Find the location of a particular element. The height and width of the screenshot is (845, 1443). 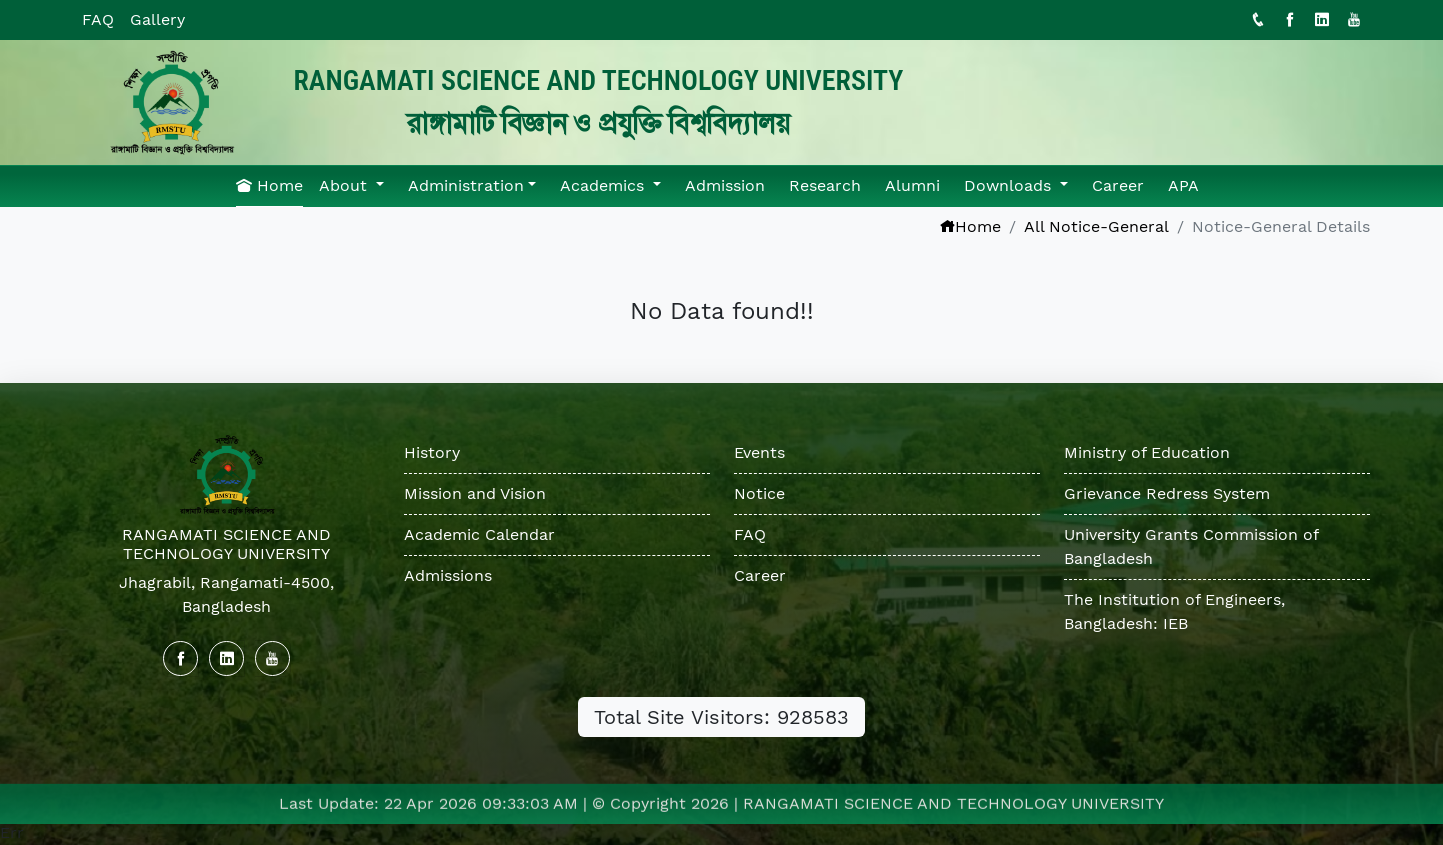

Admissions is located at coordinates (448, 575).